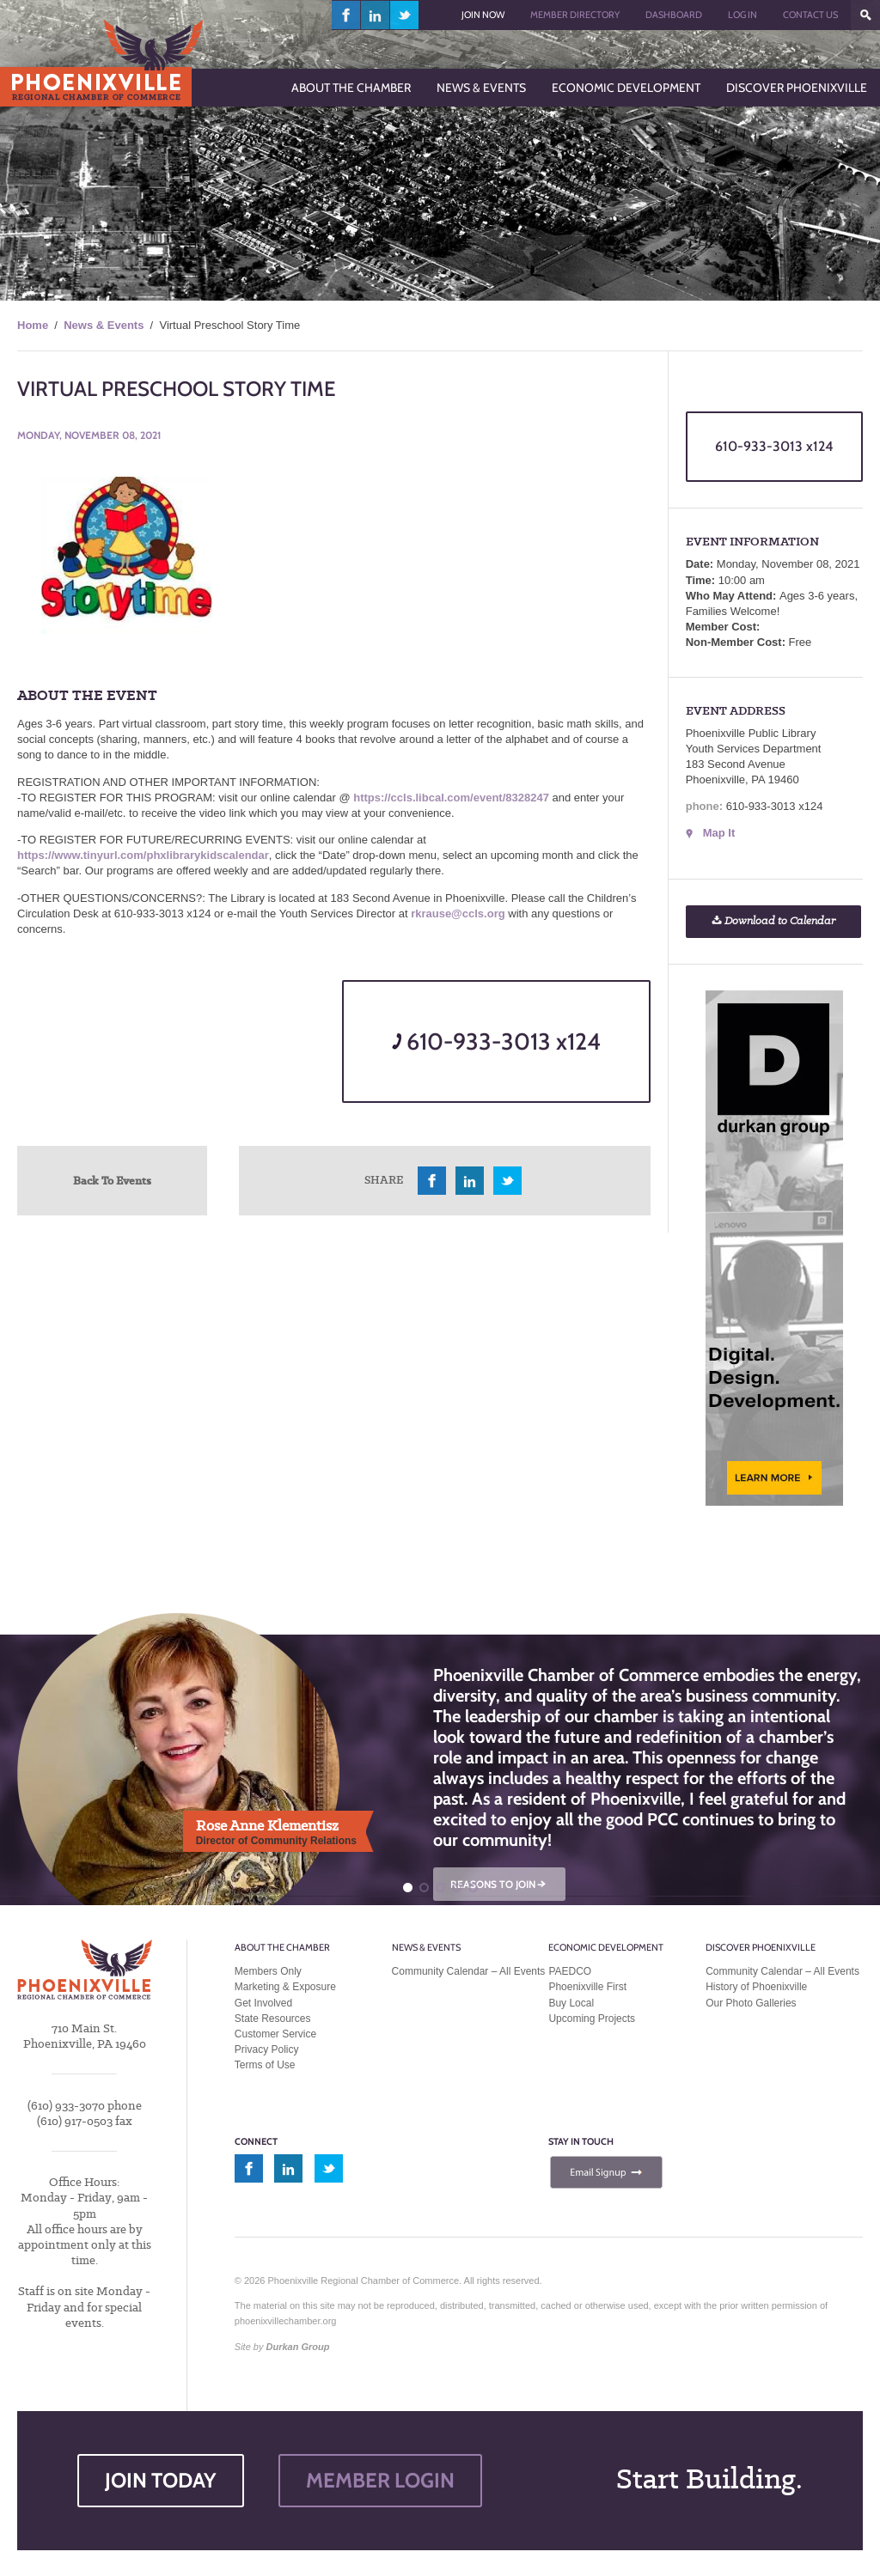  What do you see at coordinates (761, 1947) in the screenshot?
I see `Discover Phoenixville` at bounding box center [761, 1947].